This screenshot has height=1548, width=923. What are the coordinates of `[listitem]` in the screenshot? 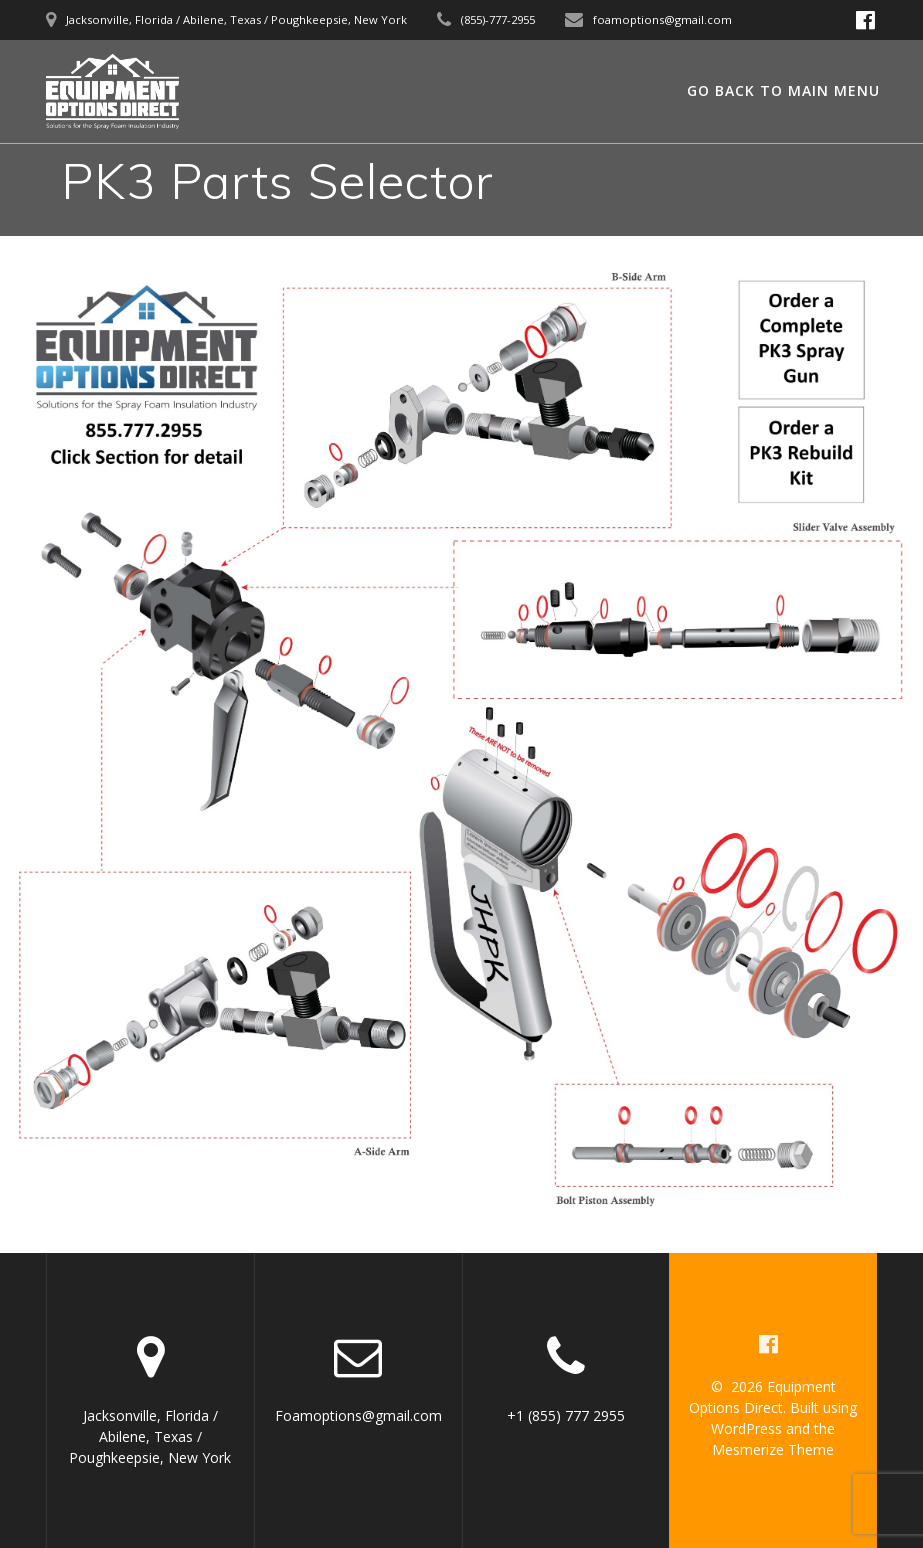 It's located at (801, 339).